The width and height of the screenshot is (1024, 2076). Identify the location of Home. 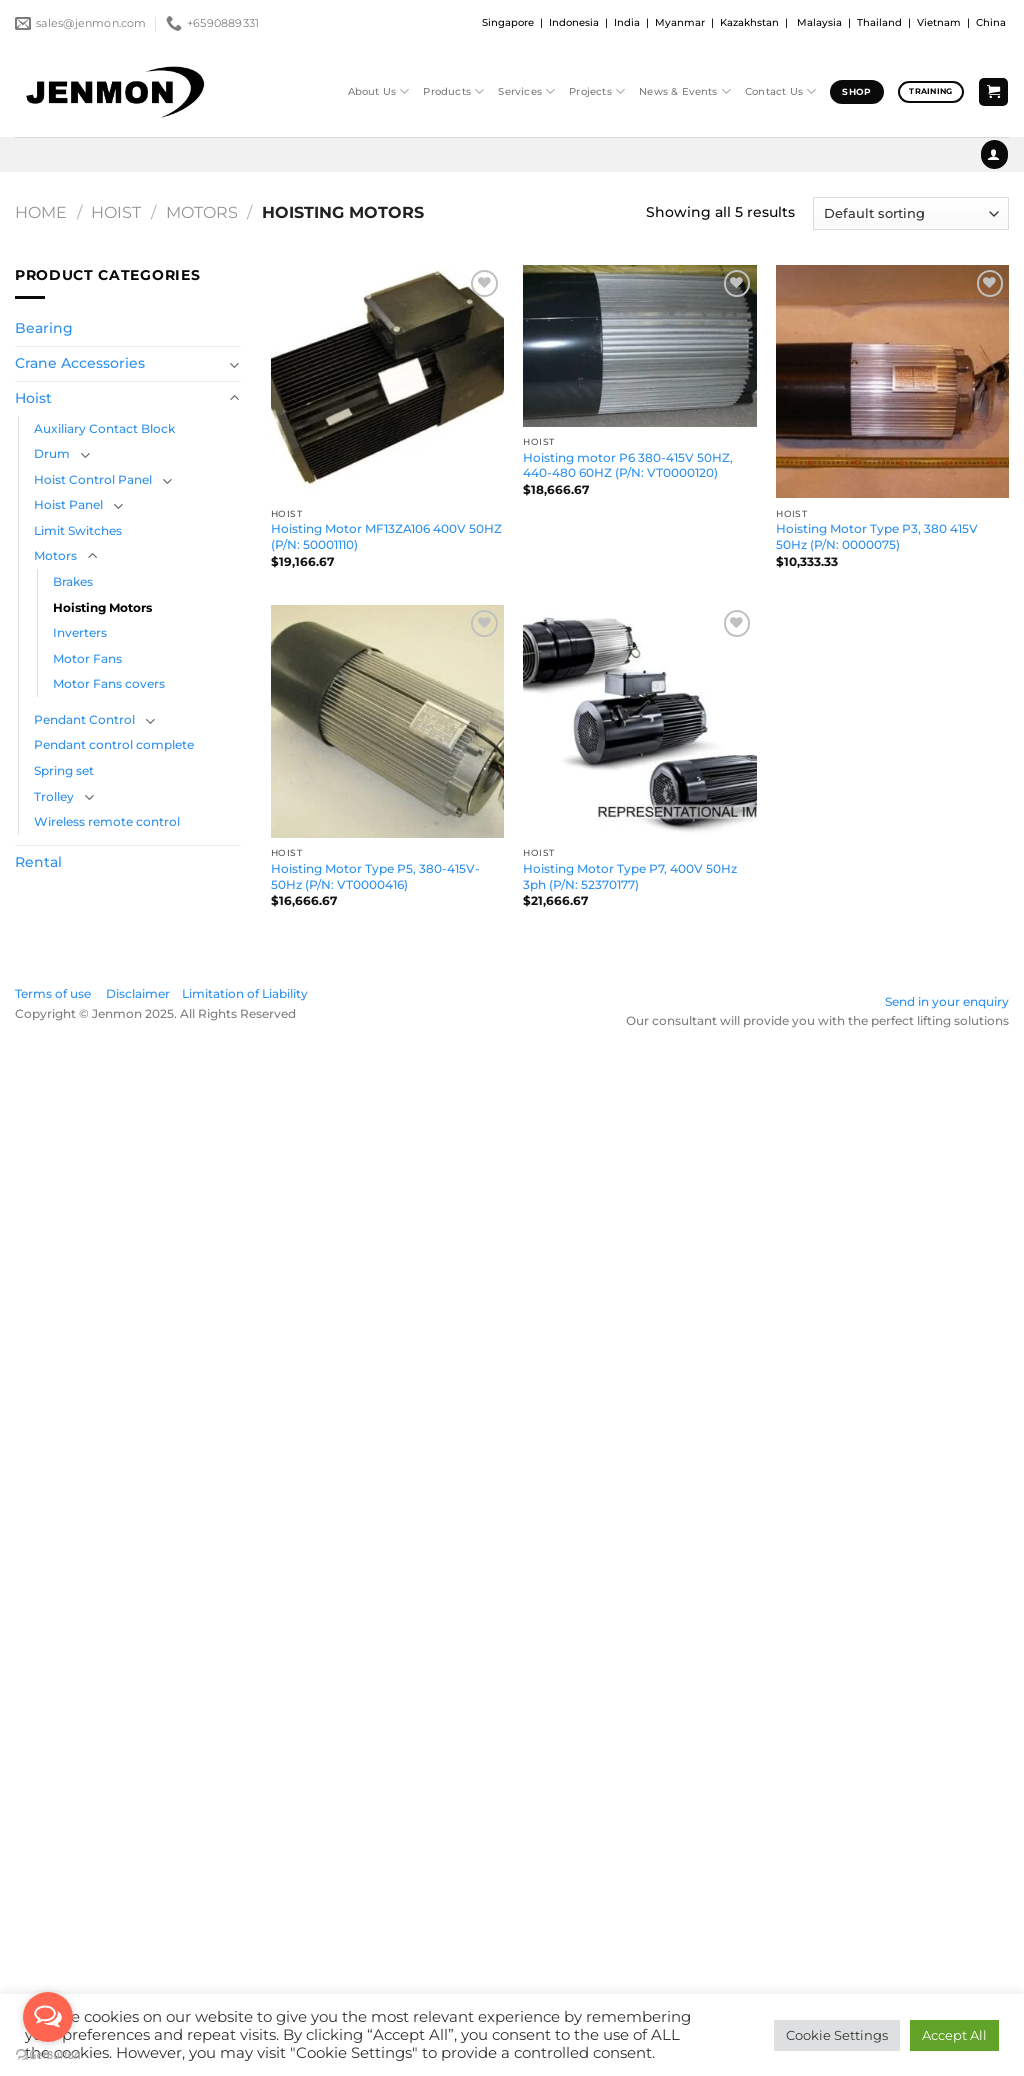
(41, 212).